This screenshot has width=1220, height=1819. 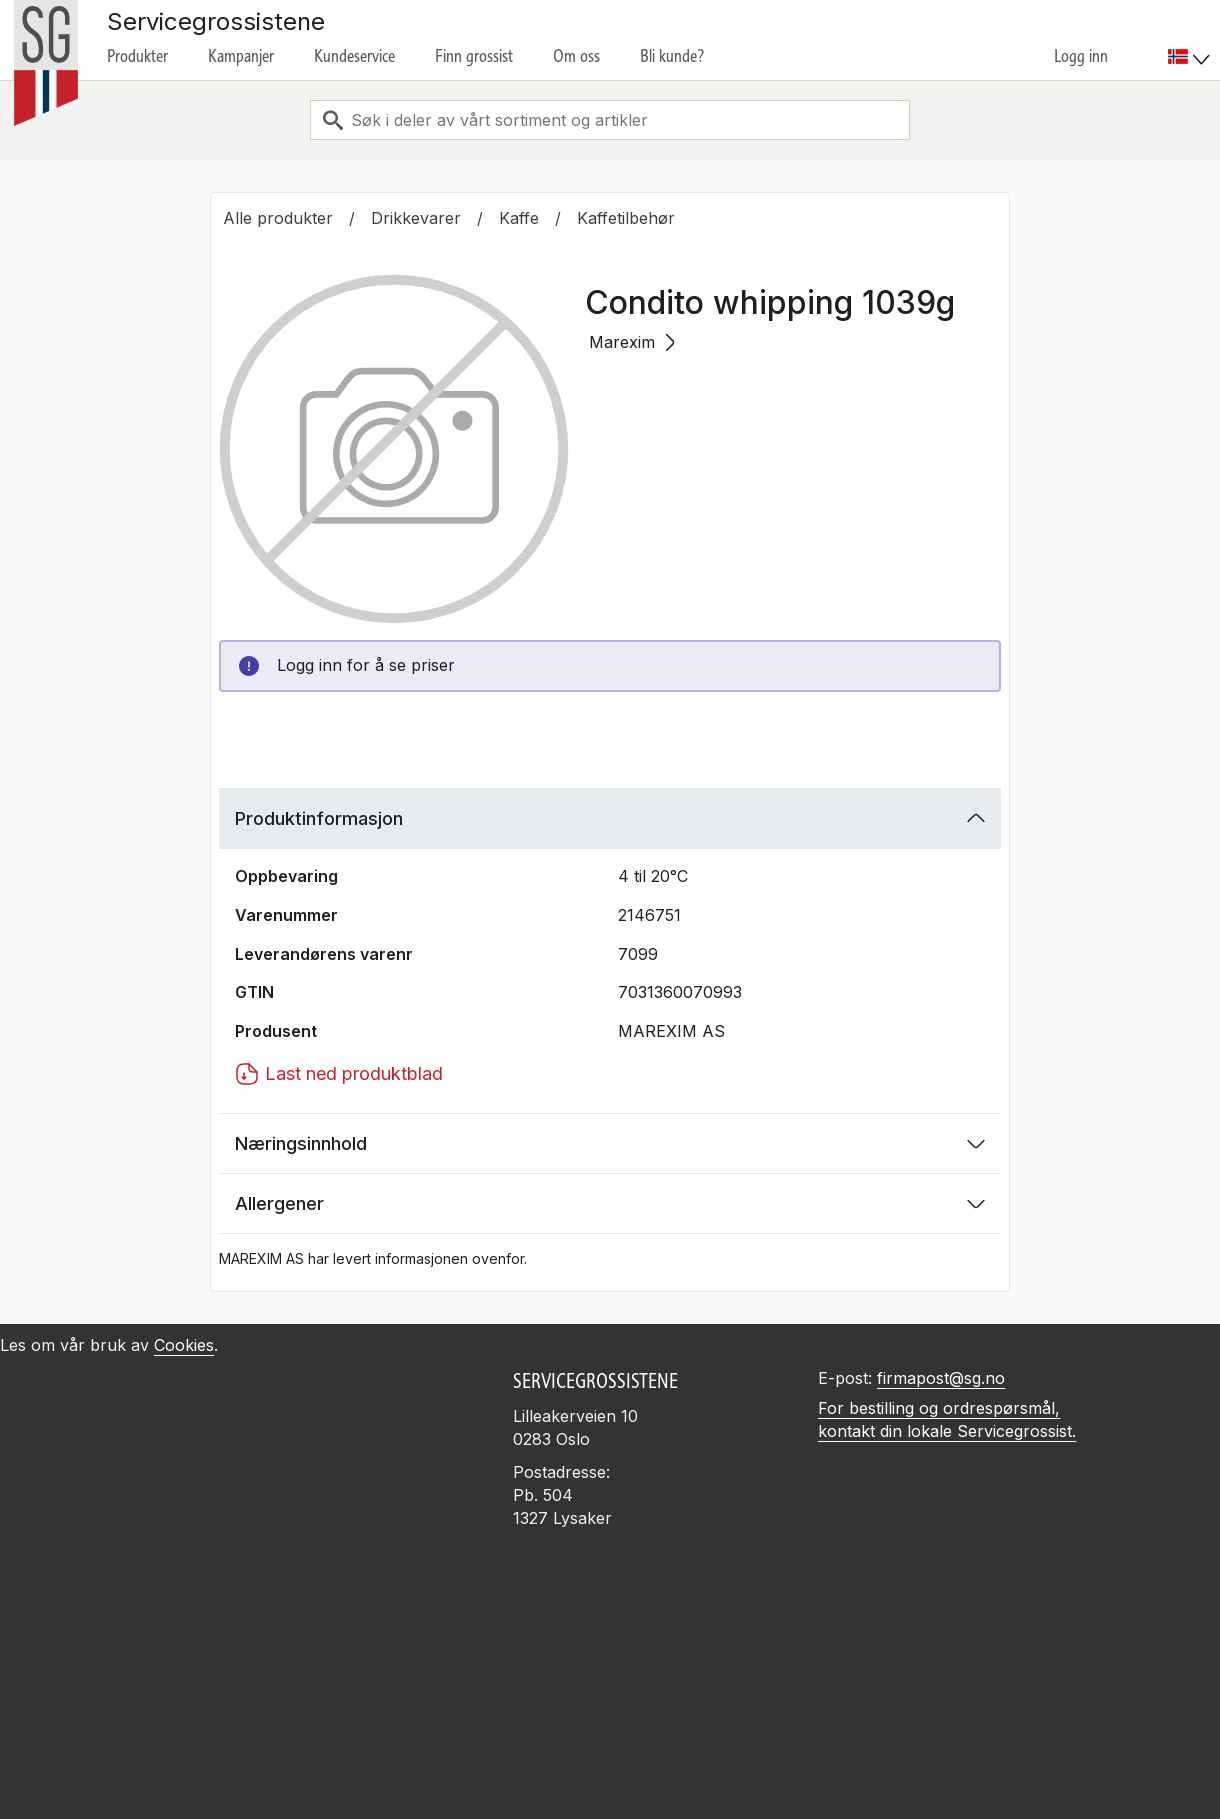 What do you see at coordinates (576, 56) in the screenshot?
I see `Om oss` at bounding box center [576, 56].